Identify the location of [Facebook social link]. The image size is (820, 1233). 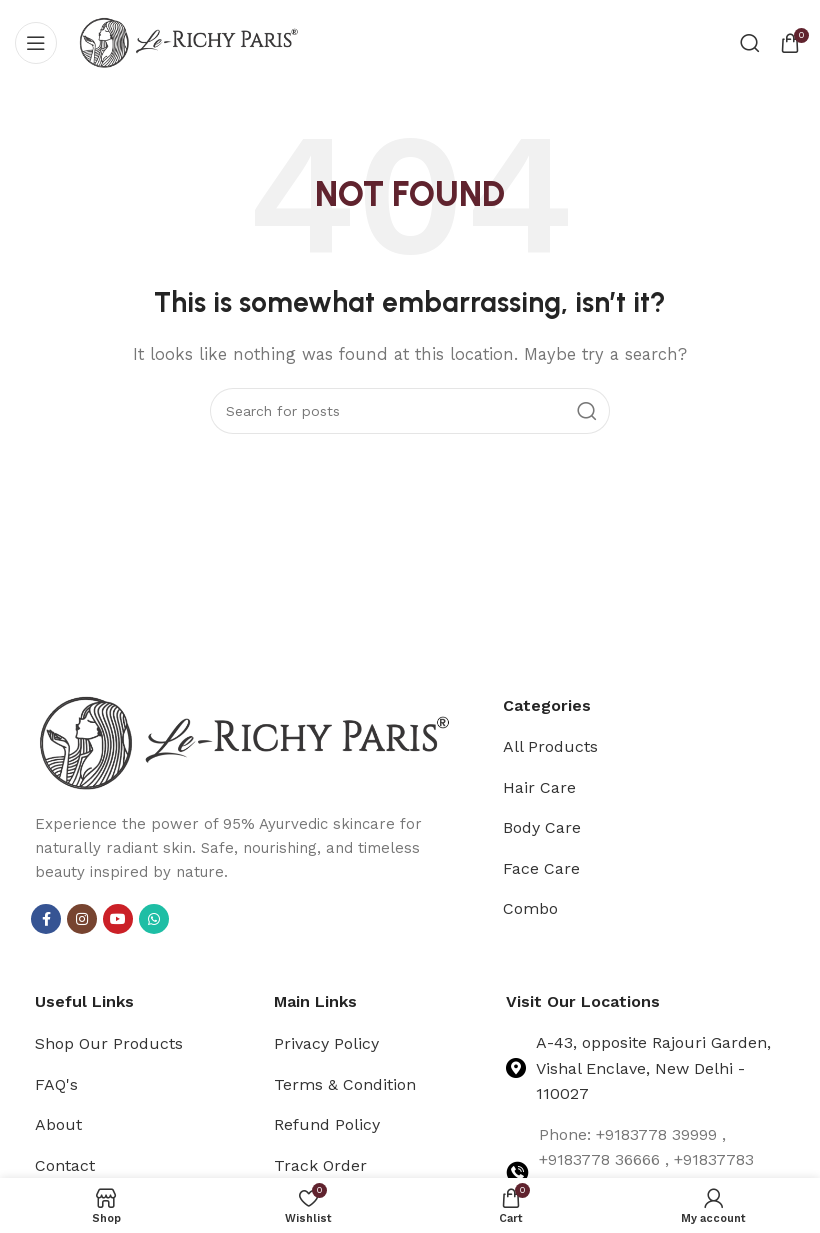
(46, 919).